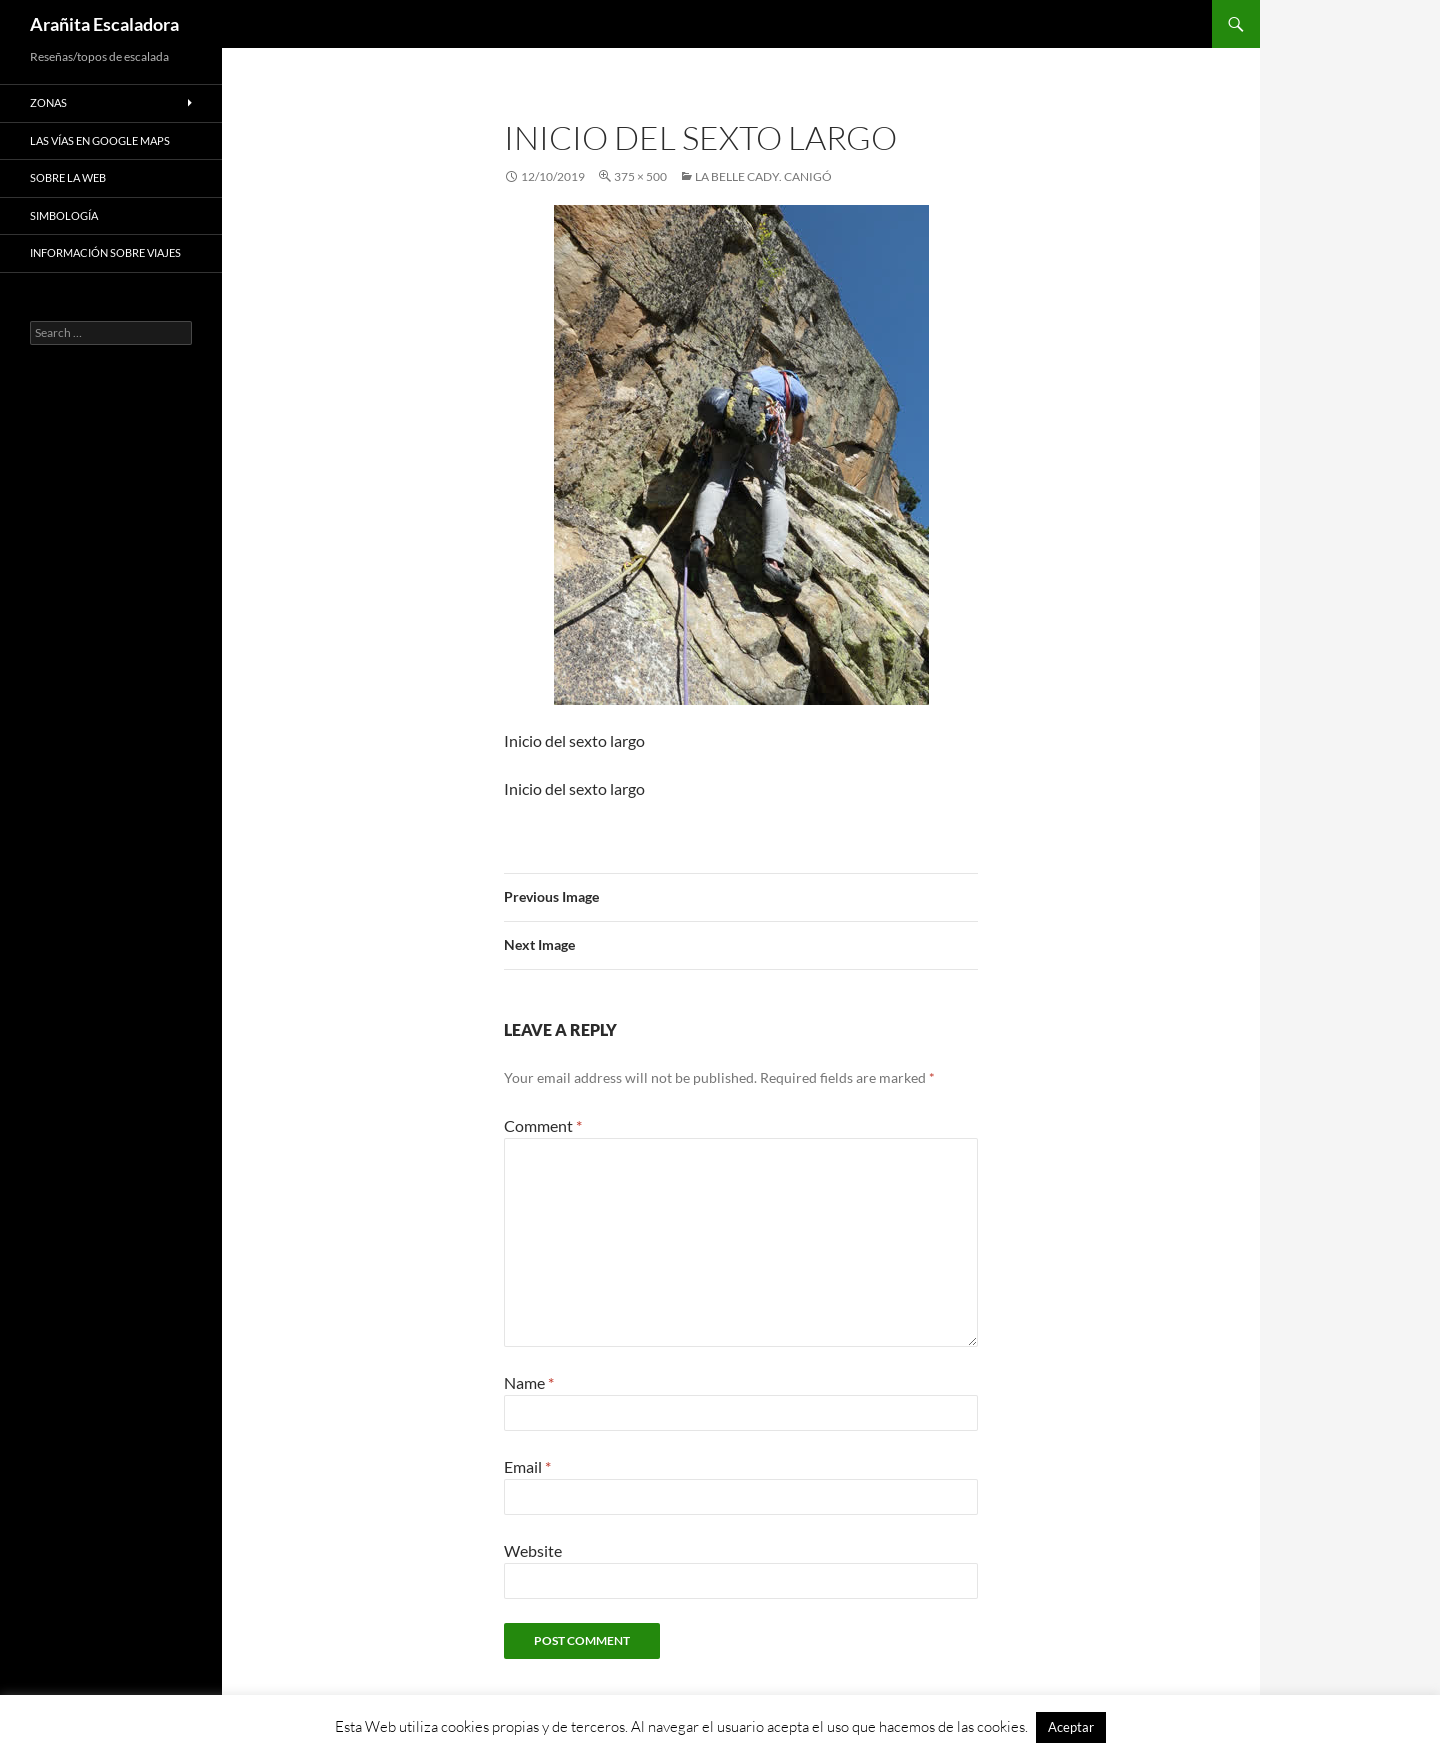  What do you see at coordinates (640, 176) in the screenshot?
I see `375 × 500` at bounding box center [640, 176].